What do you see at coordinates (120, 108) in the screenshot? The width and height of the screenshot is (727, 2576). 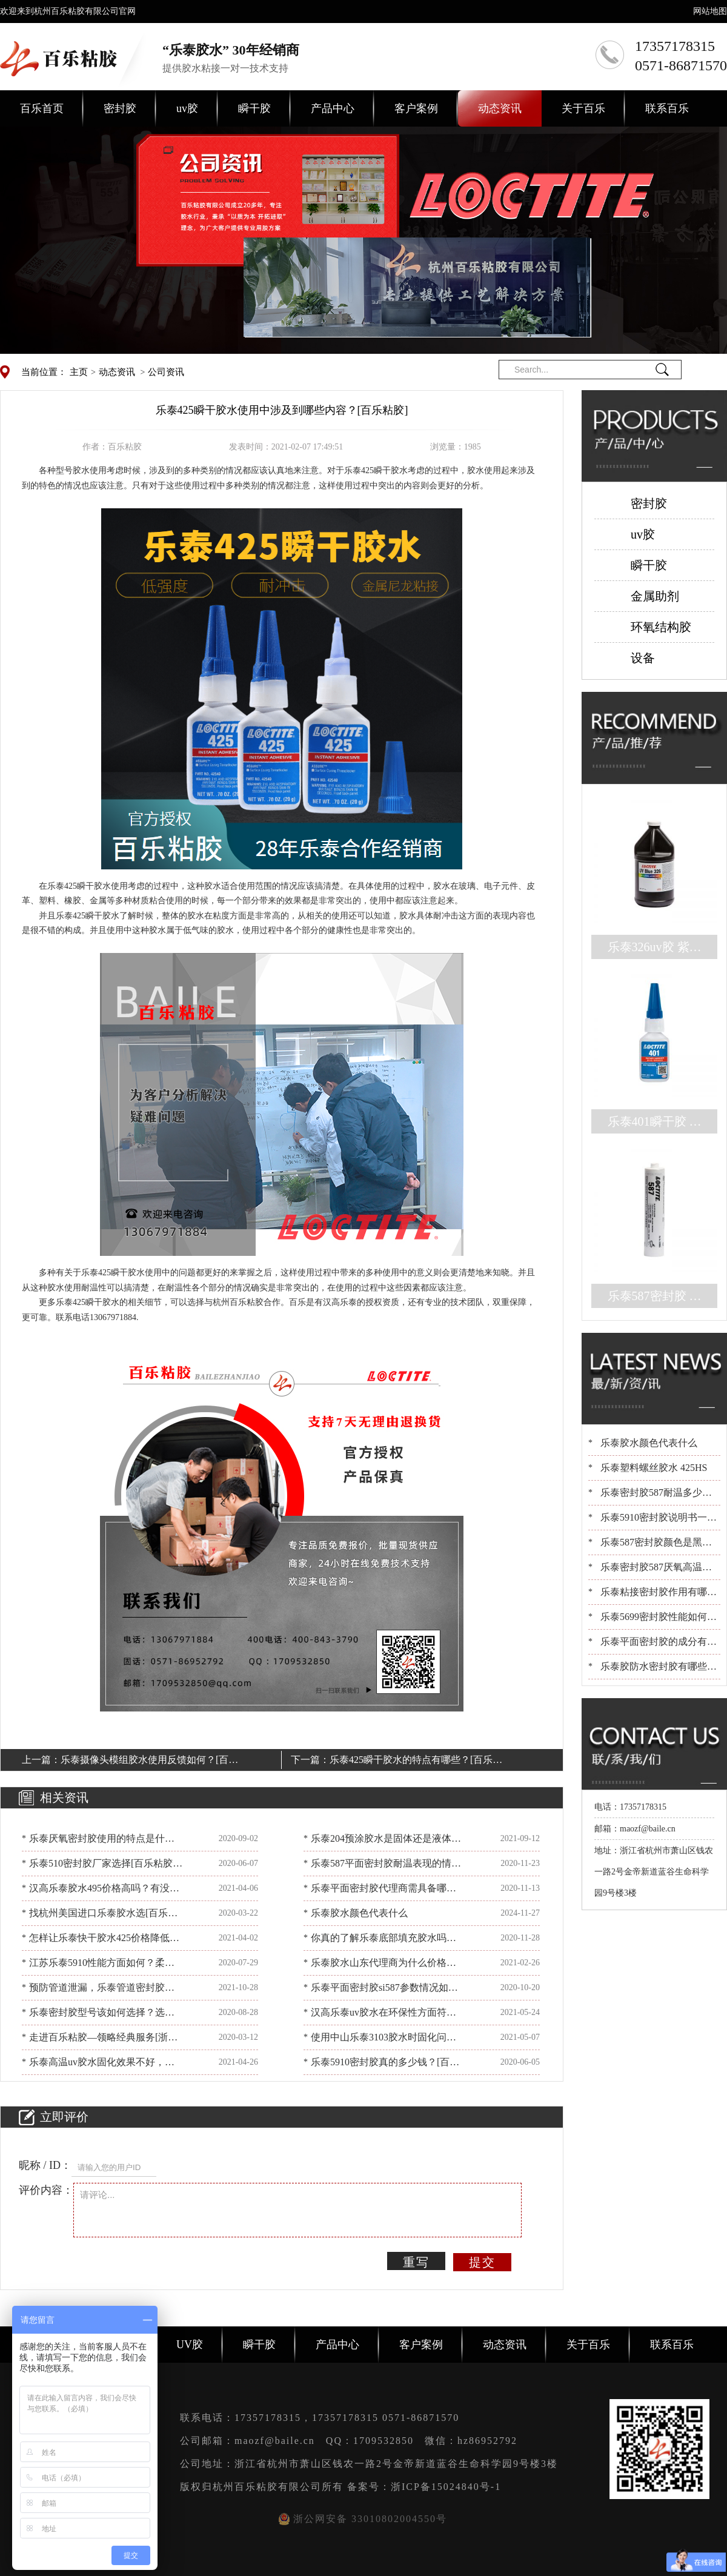 I see `密封胶` at bounding box center [120, 108].